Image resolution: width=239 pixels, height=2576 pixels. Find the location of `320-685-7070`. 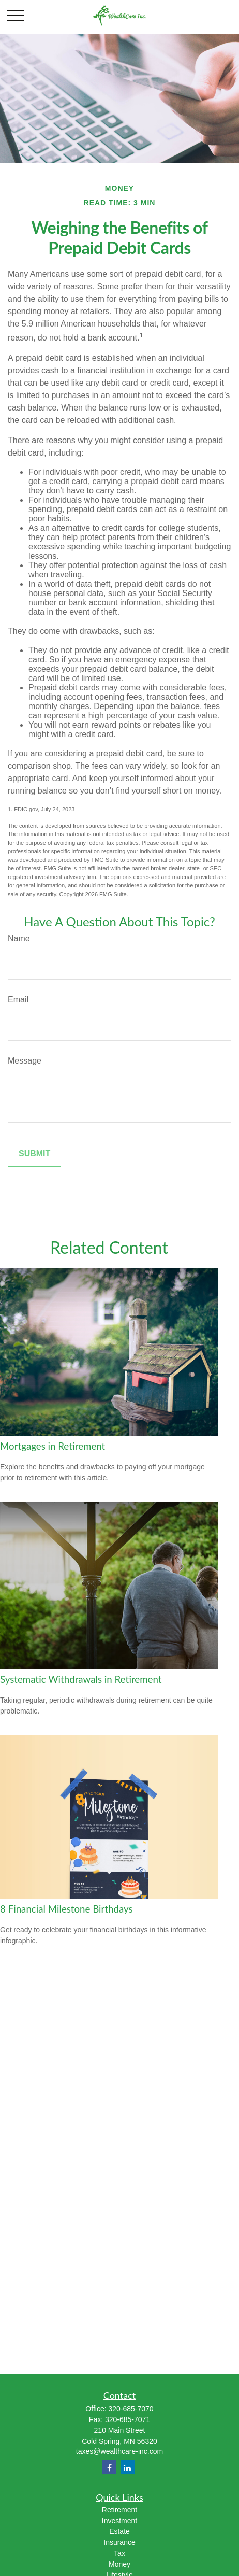

320-685-7070 is located at coordinates (130, 2408).